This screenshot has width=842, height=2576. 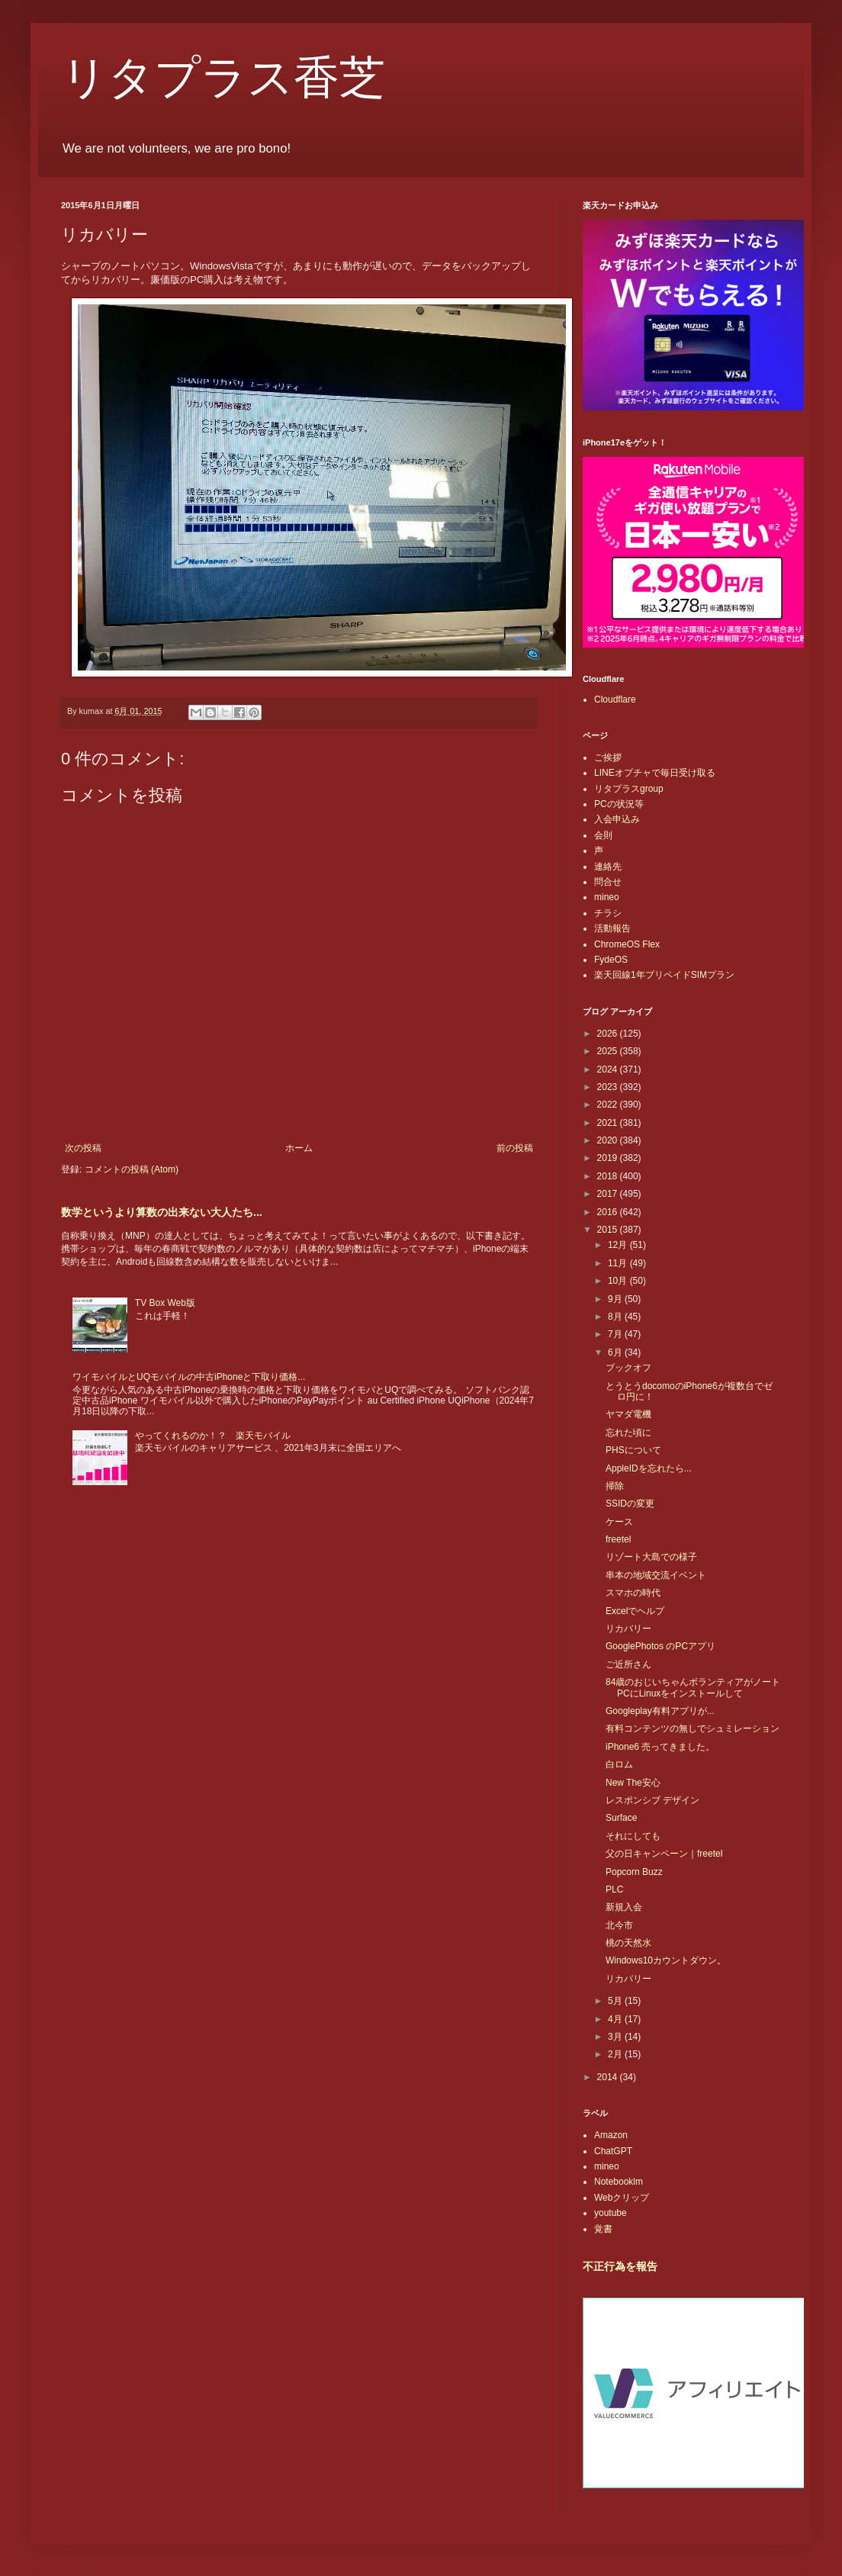 I want to click on それにしても, so click(x=633, y=1836).